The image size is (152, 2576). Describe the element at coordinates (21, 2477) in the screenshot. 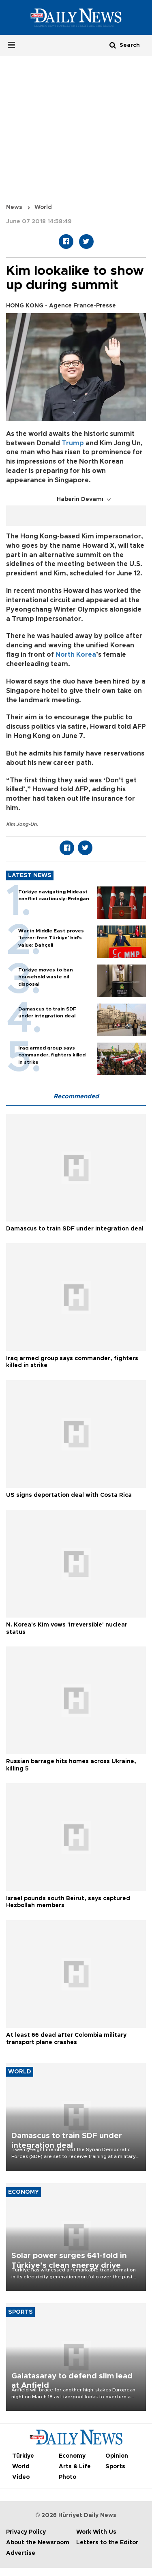

I see `Video` at that location.